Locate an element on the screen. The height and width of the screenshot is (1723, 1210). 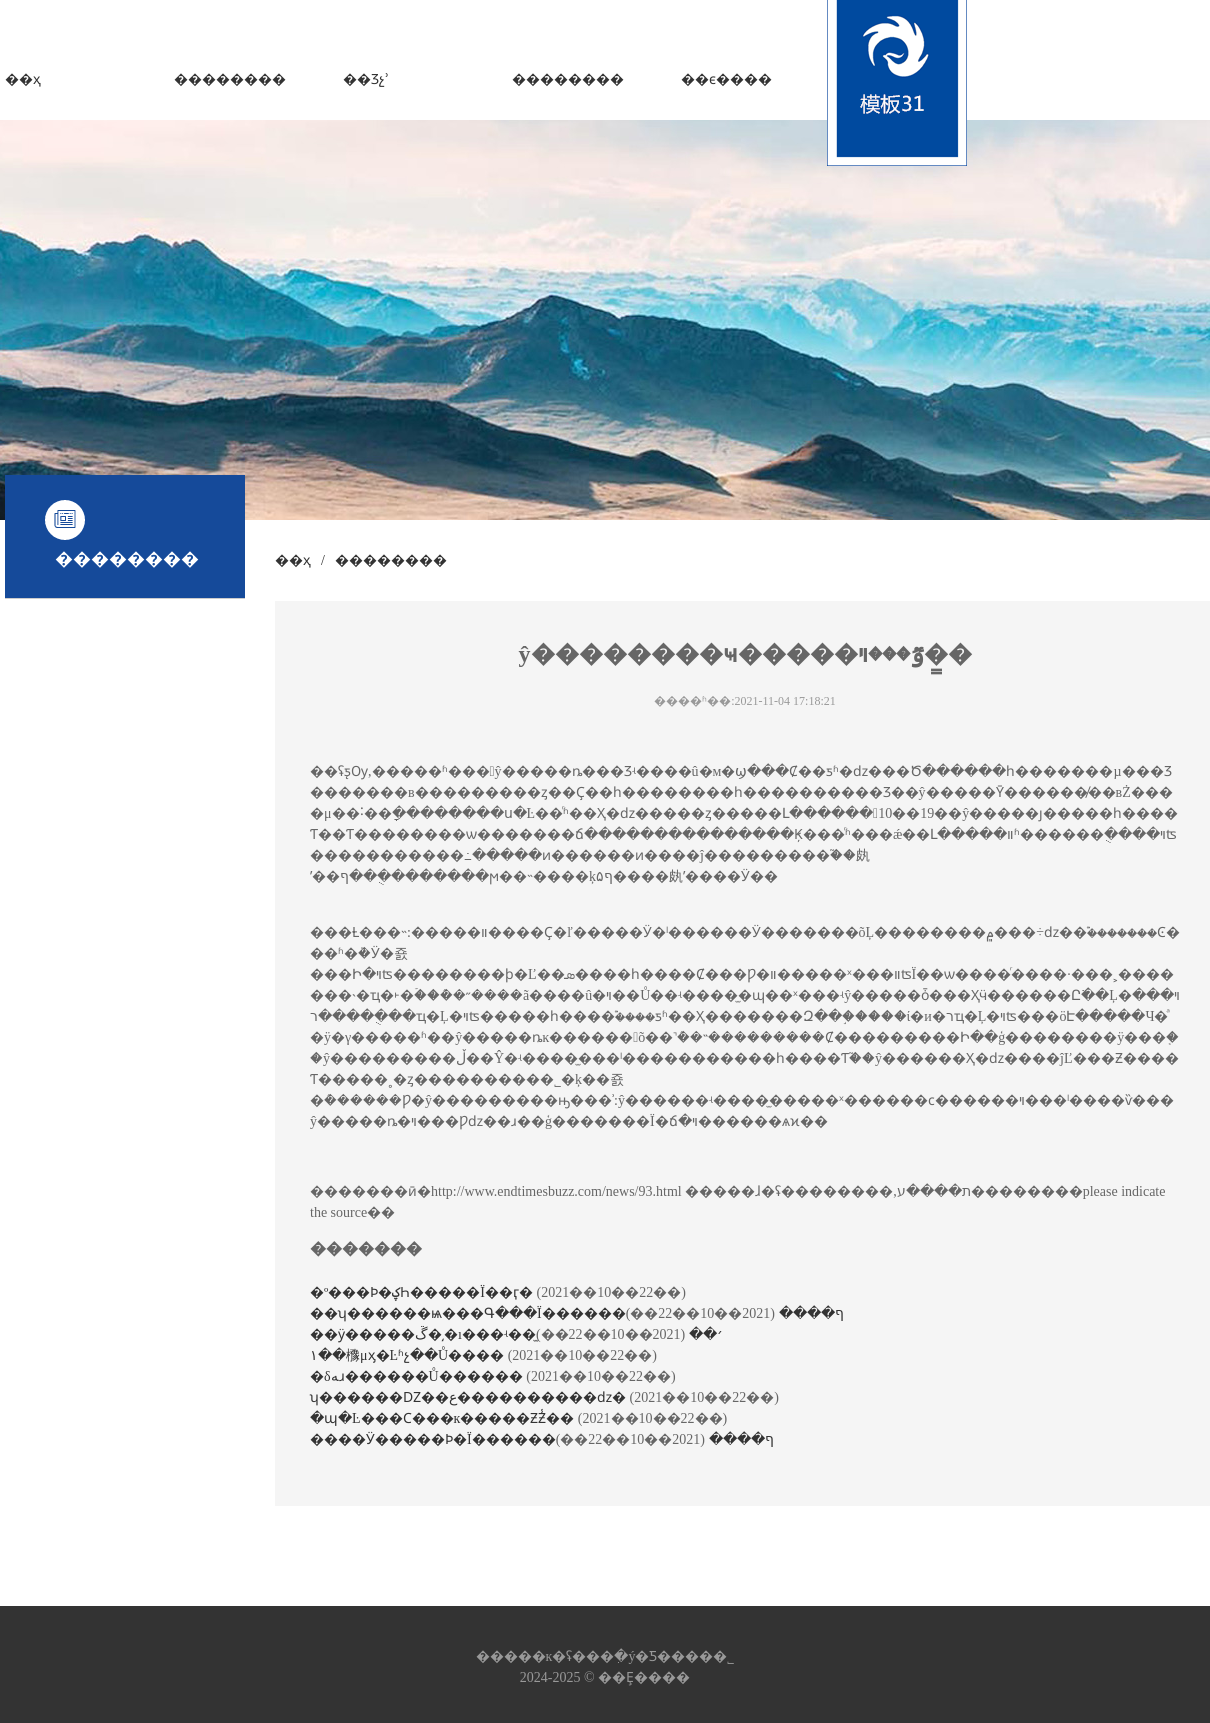
��ҳ is located at coordinates (23, 79).